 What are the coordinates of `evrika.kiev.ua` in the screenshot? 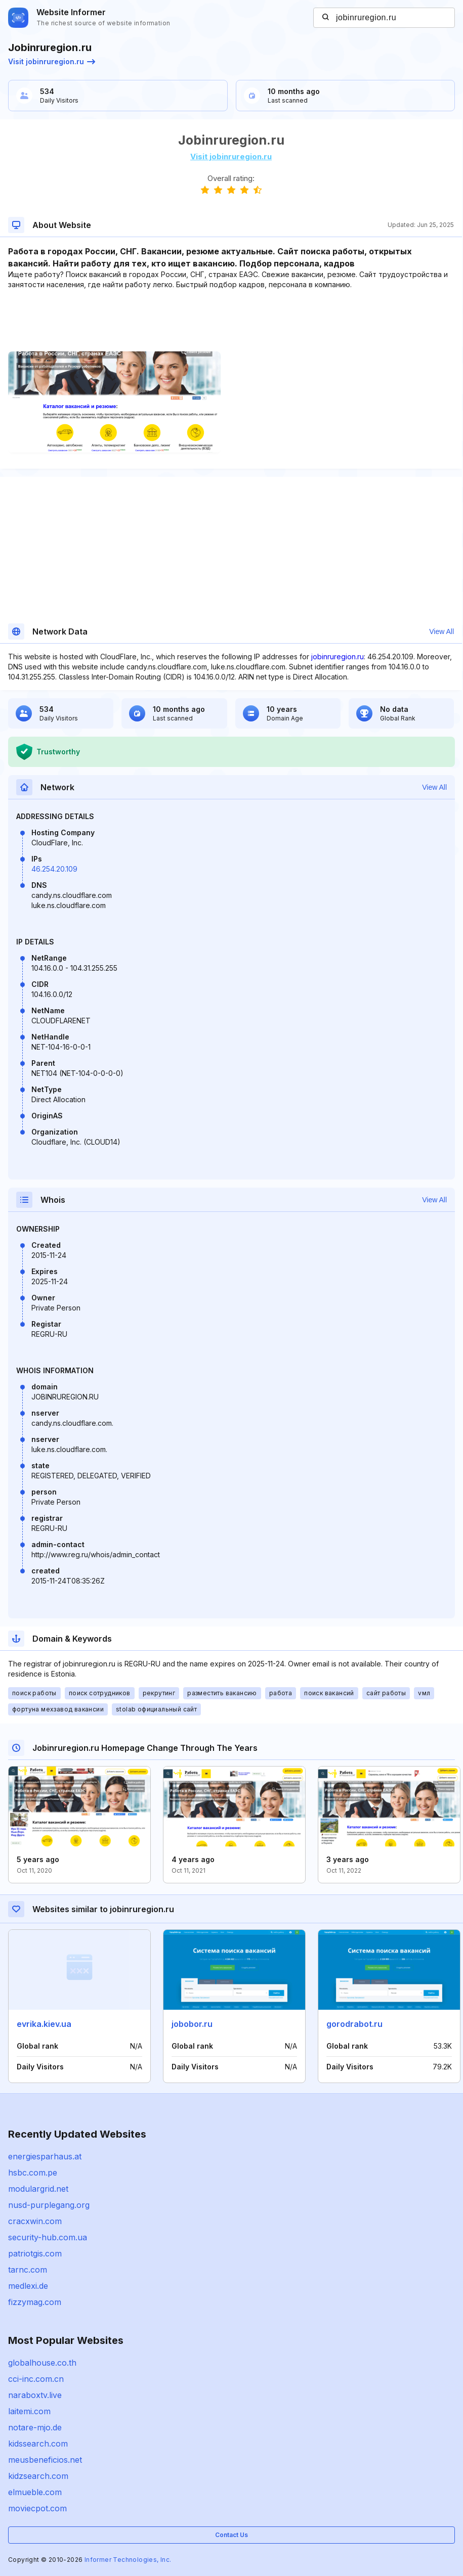 It's located at (44, 2024).